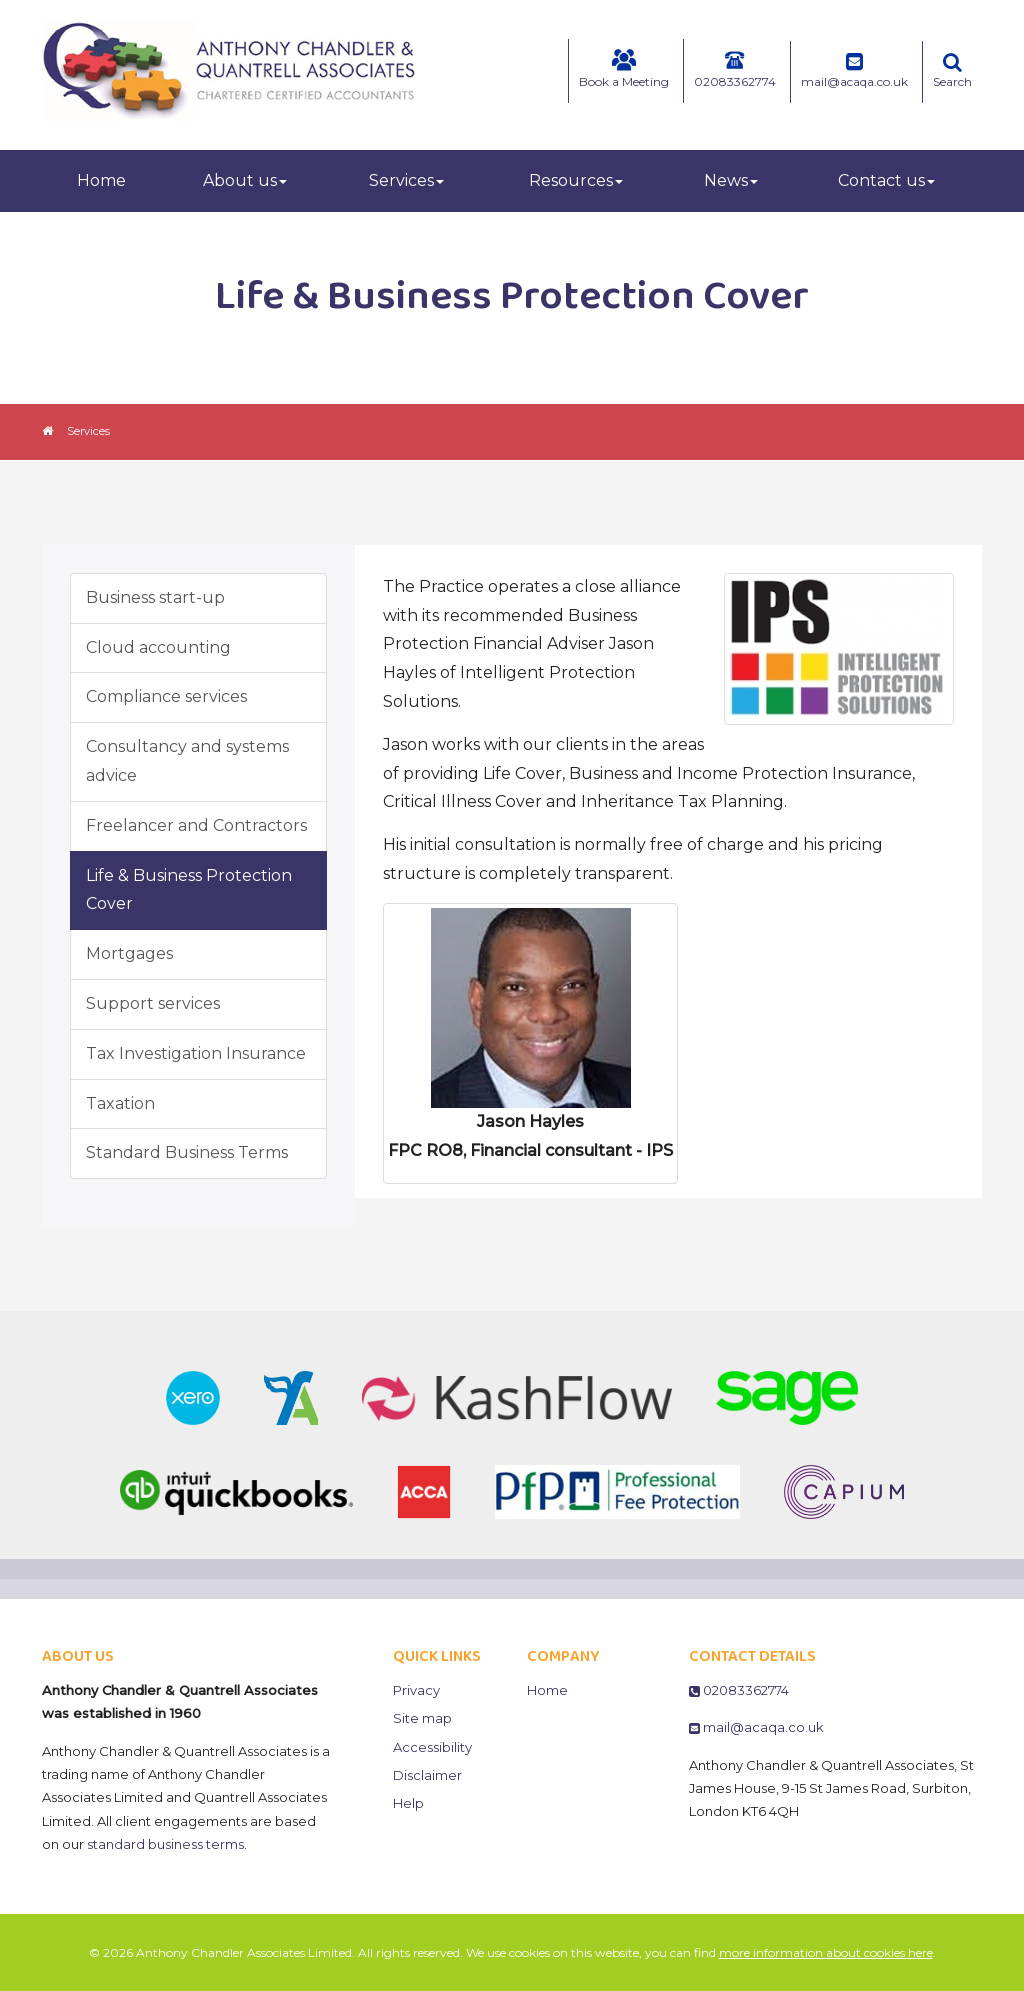 This screenshot has height=1991, width=1024. I want to click on Support services, so click(153, 1003).